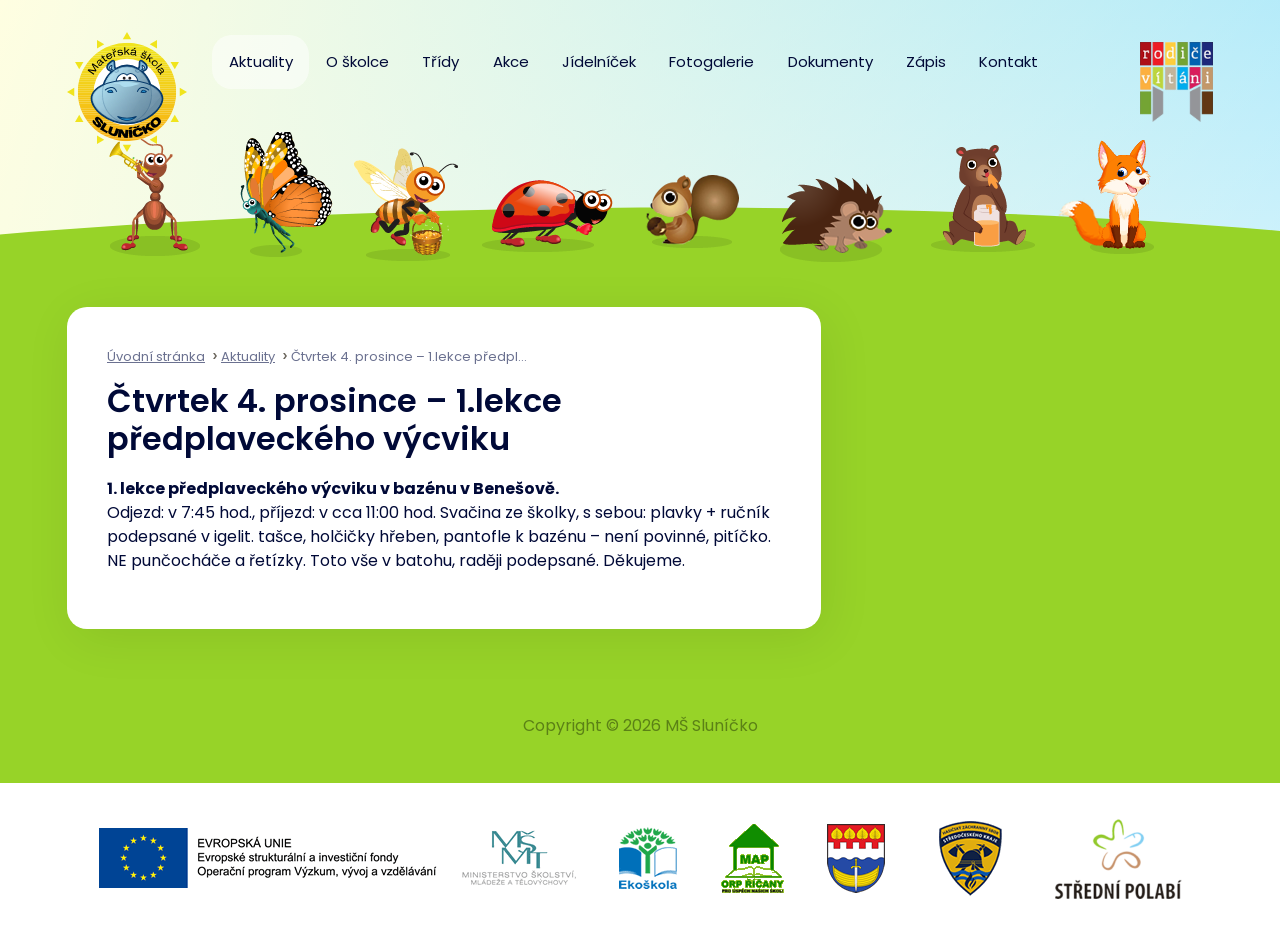 This screenshot has height=933, width=1280. Describe the element at coordinates (711, 61) in the screenshot. I see `Fotogalerie` at that location.